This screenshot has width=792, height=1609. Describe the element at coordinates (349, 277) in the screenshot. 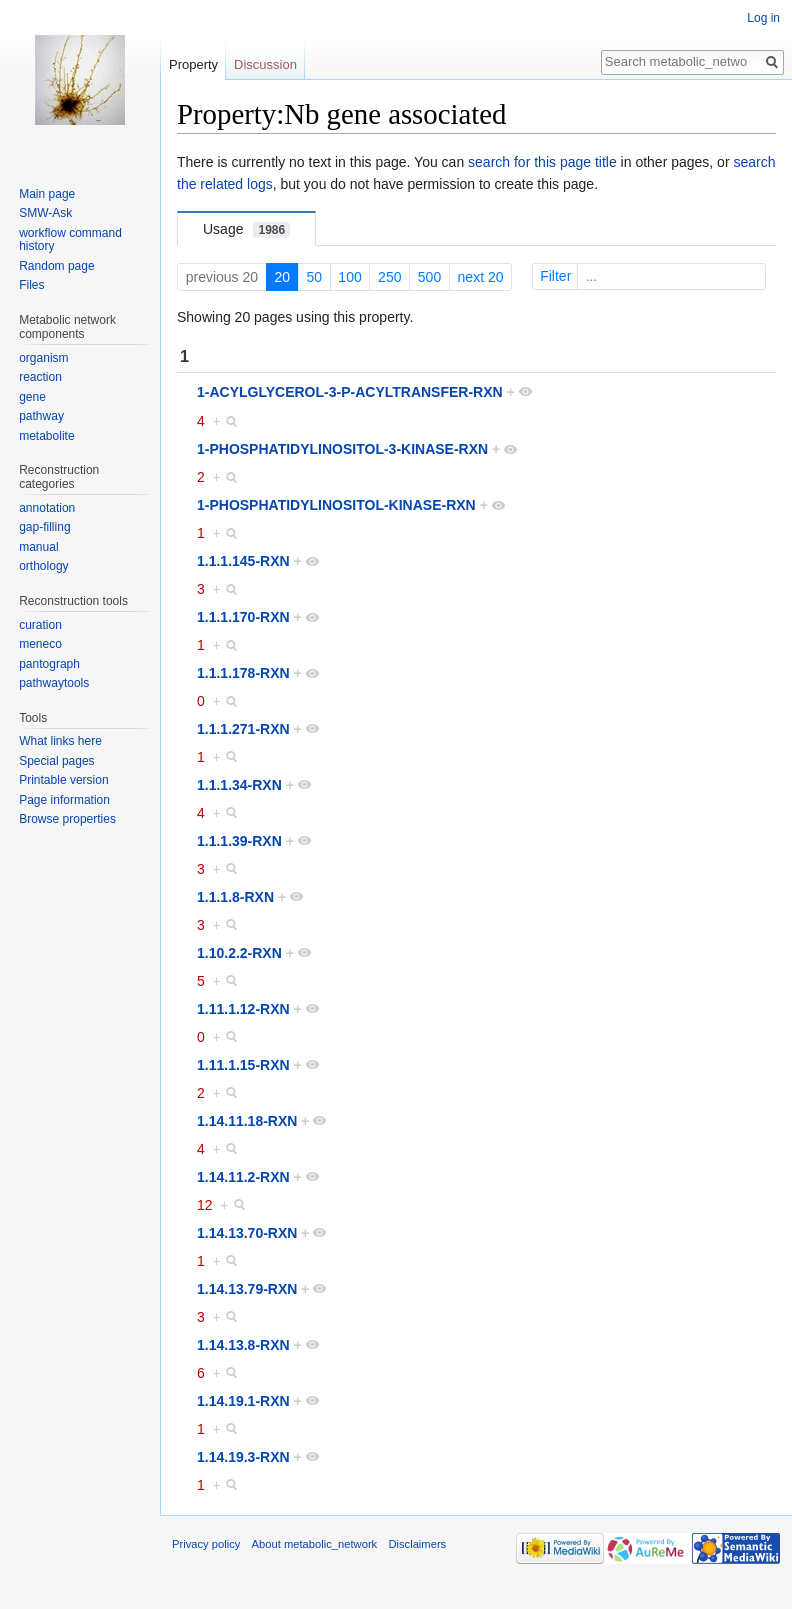

I see `100` at that location.